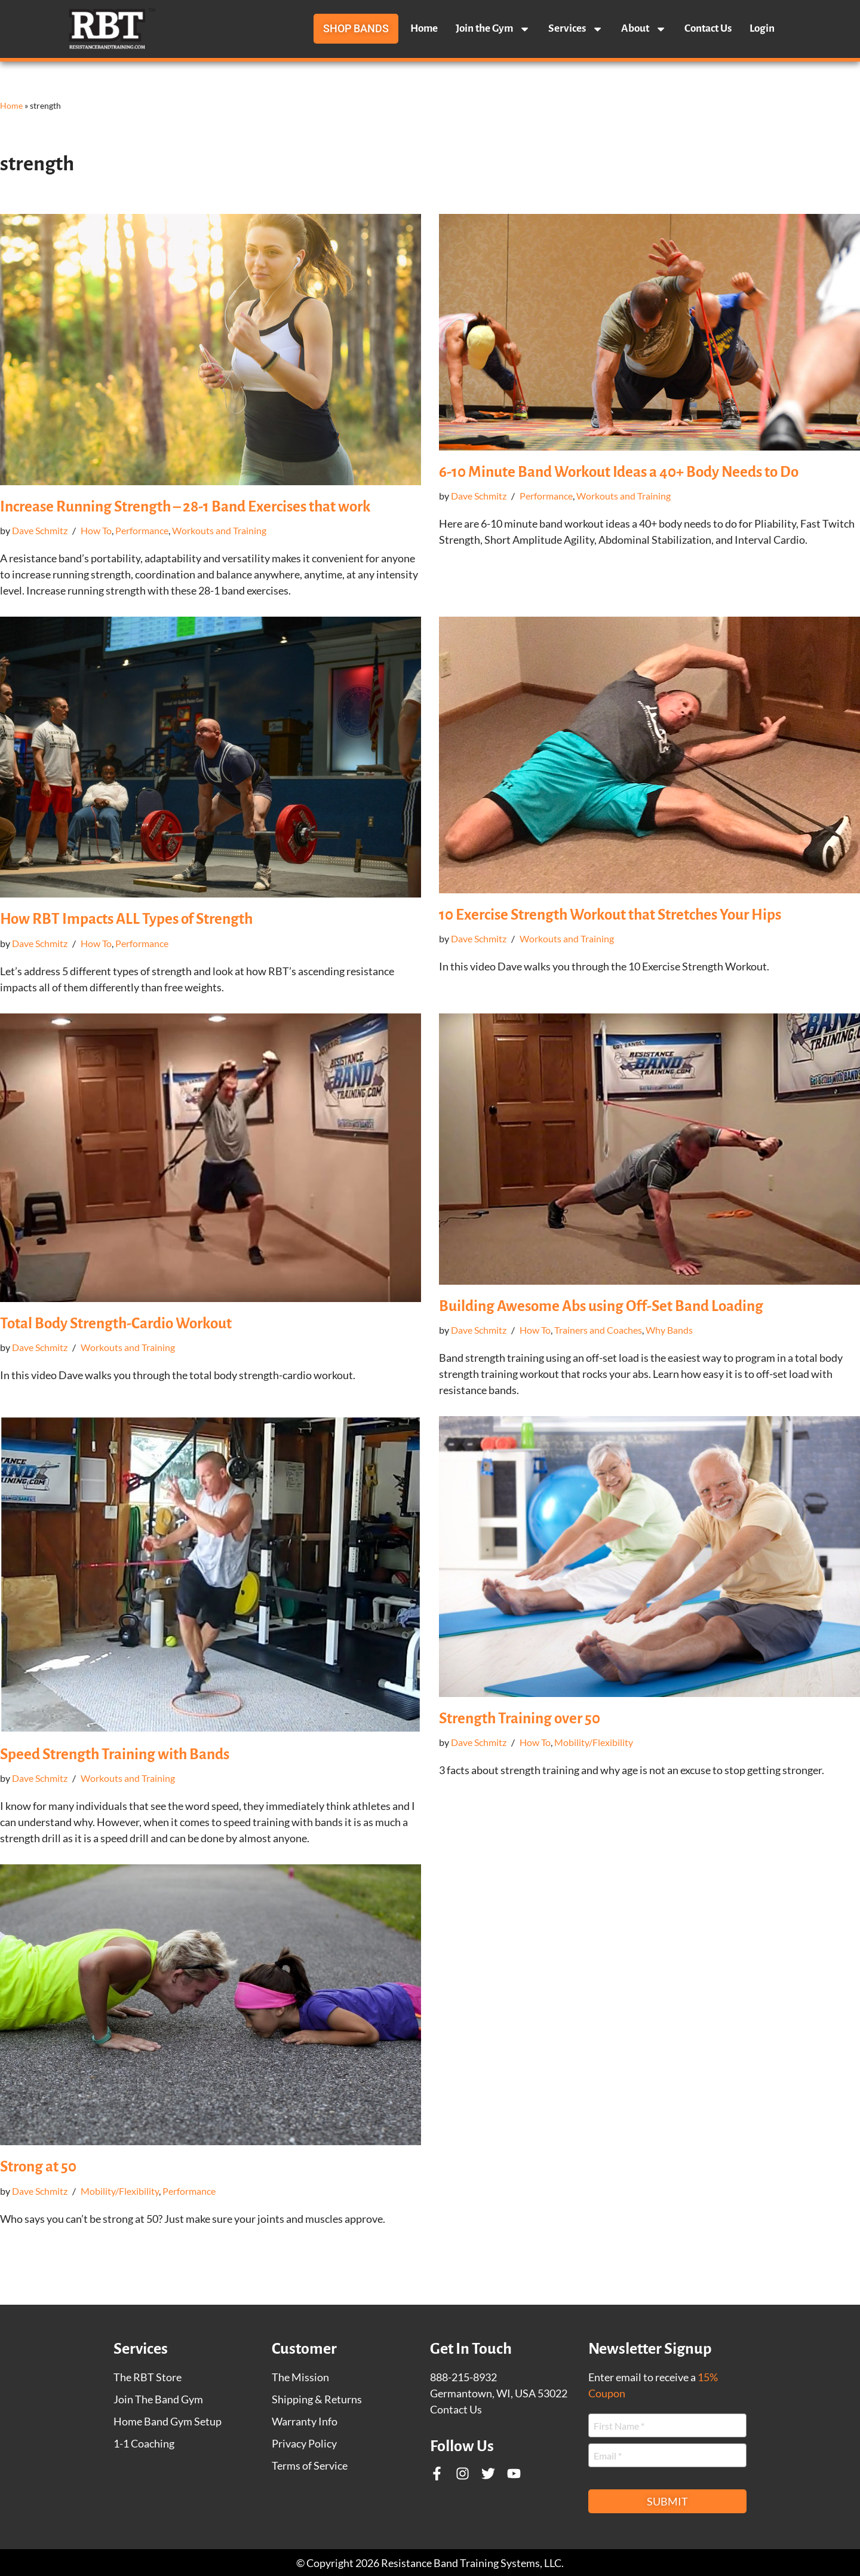  What do you see at coordinates (708, 28) in the screenshot?
I see `Contact Us` at bounding box center [708, 28].